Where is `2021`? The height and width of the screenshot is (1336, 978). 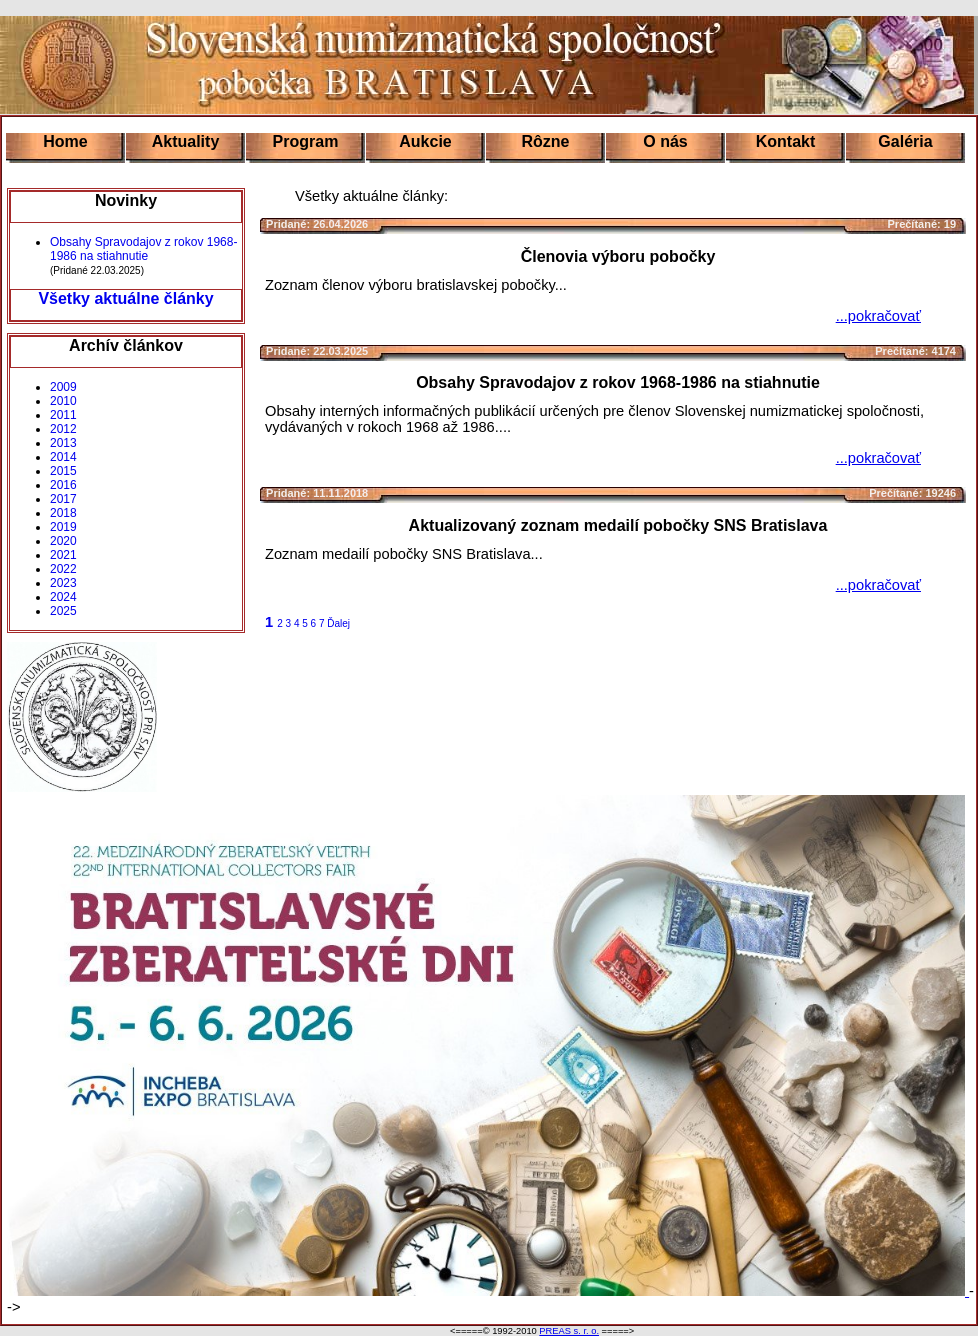
2021 is located at coordinates (63, 555).